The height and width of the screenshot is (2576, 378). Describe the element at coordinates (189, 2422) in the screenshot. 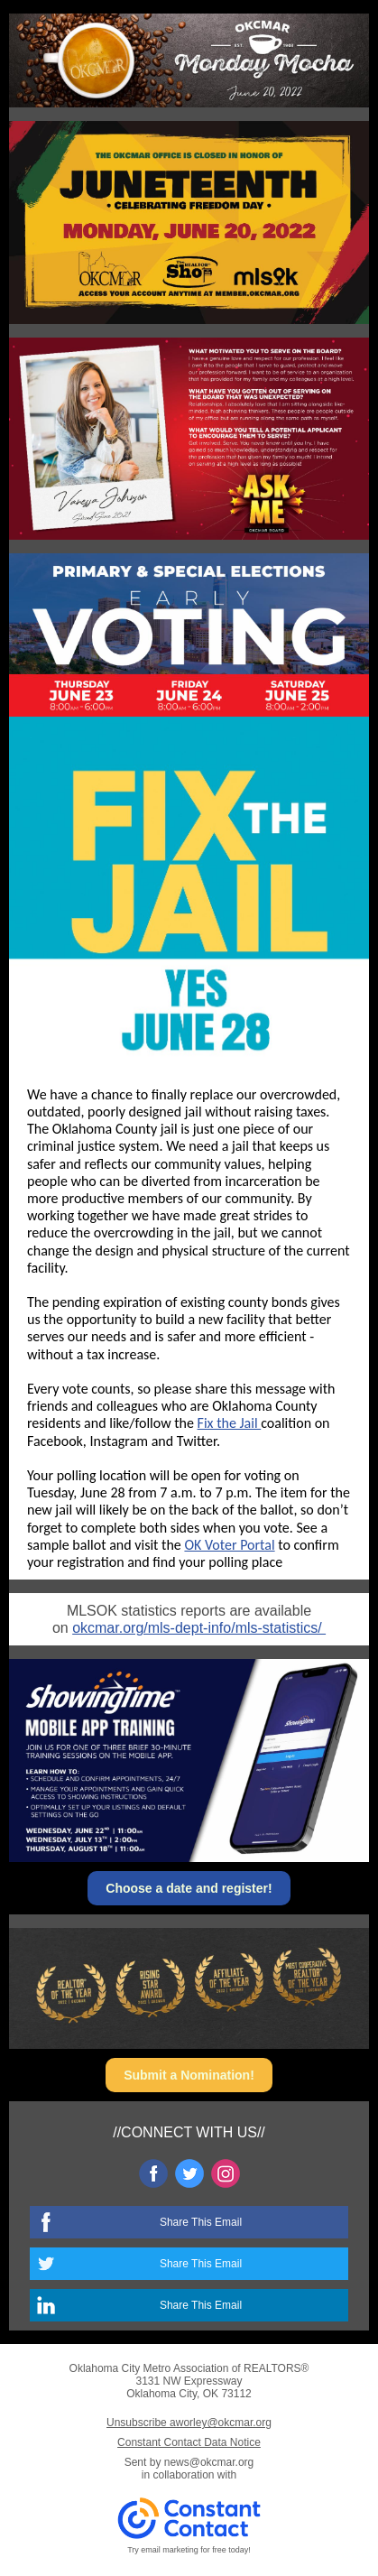

I see `Unsubscribe aworley@okcmar.org` at that location.